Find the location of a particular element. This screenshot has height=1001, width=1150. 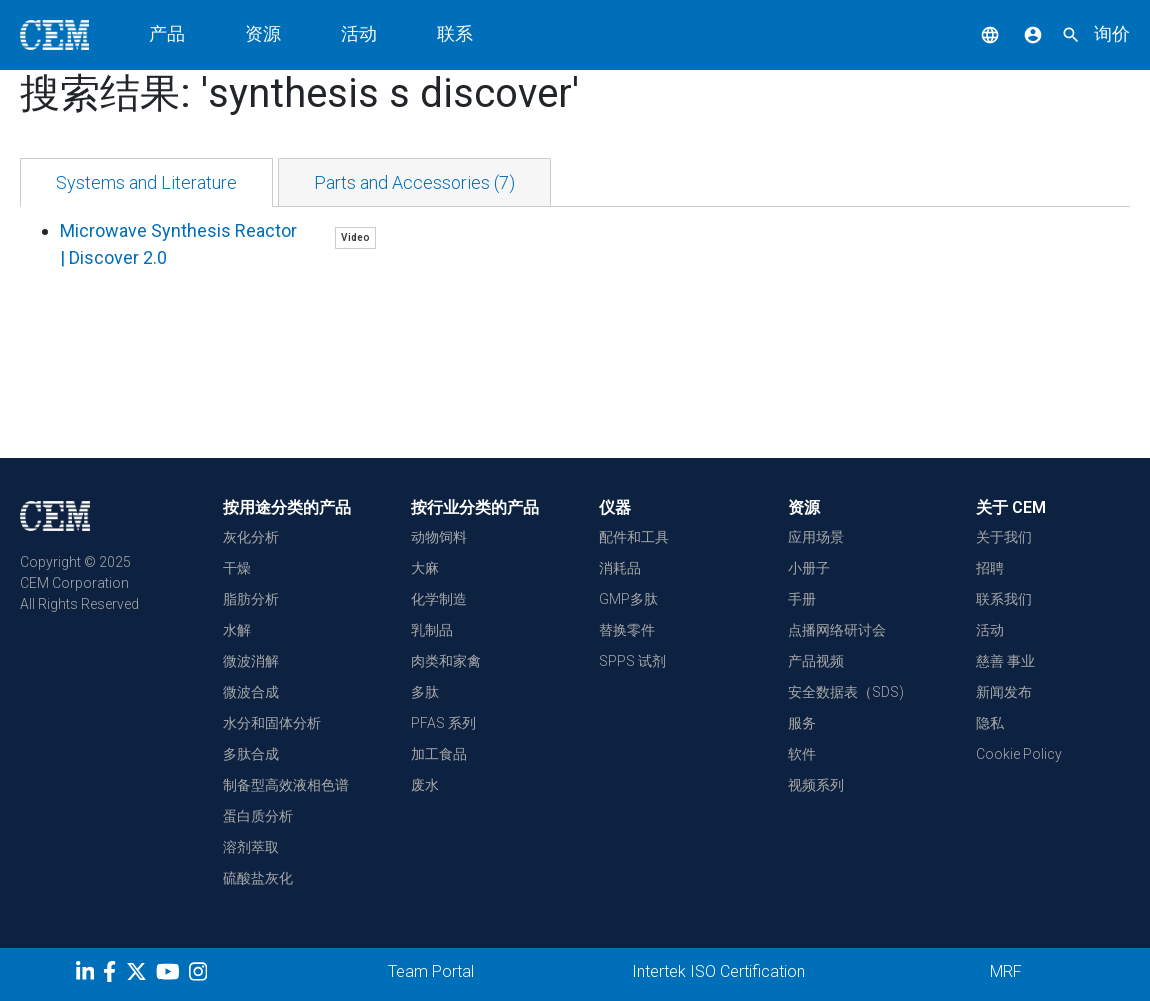

[youtube] is located at coordinates (170, 975).